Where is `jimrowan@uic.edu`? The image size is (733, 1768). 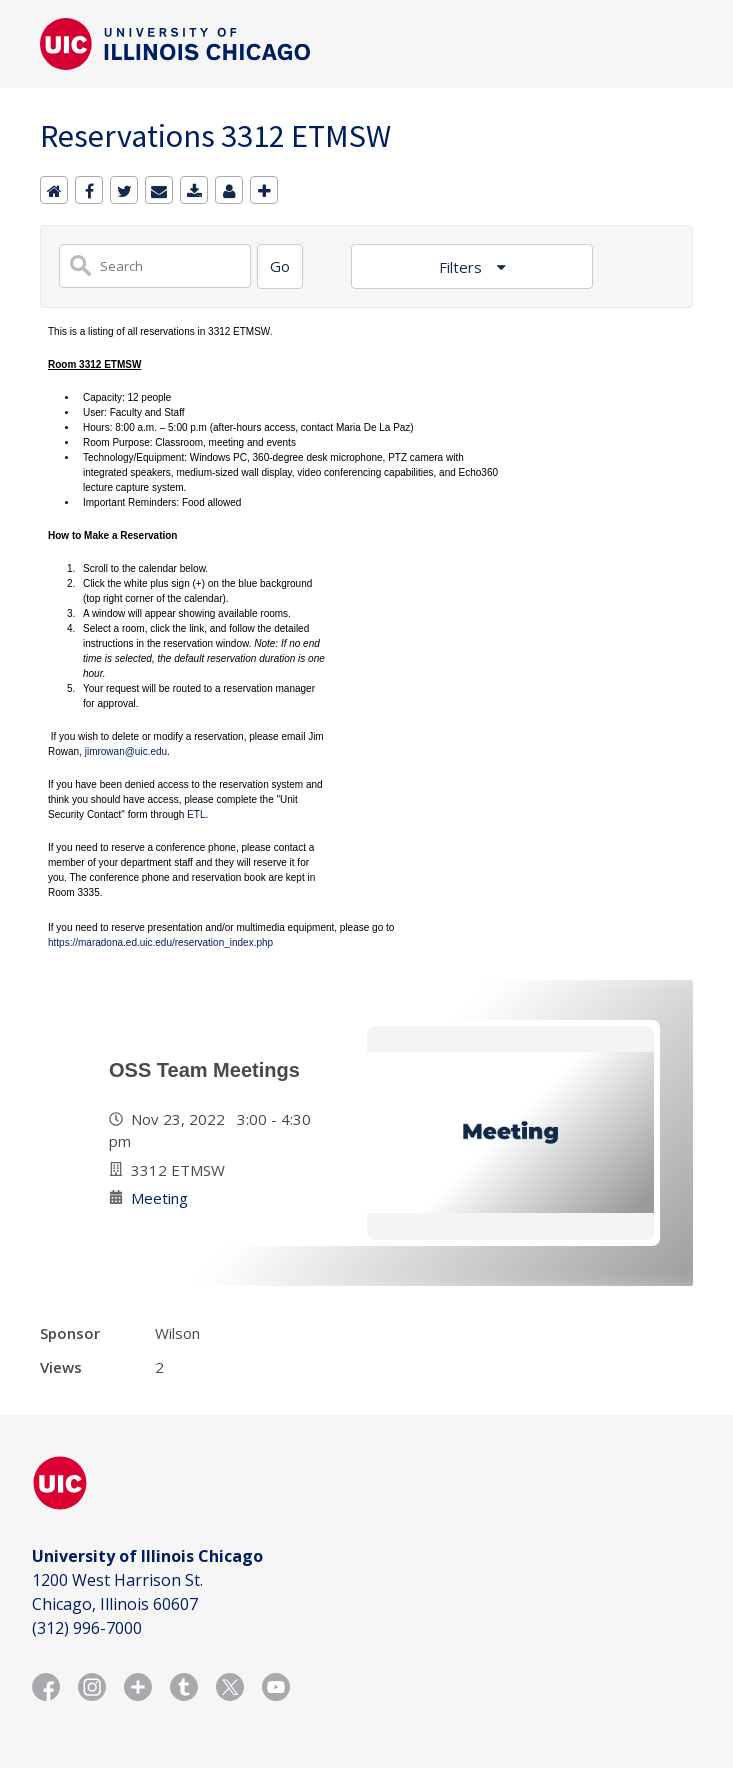
jimrowan@uic.edu is located at coordinates (126, 751).